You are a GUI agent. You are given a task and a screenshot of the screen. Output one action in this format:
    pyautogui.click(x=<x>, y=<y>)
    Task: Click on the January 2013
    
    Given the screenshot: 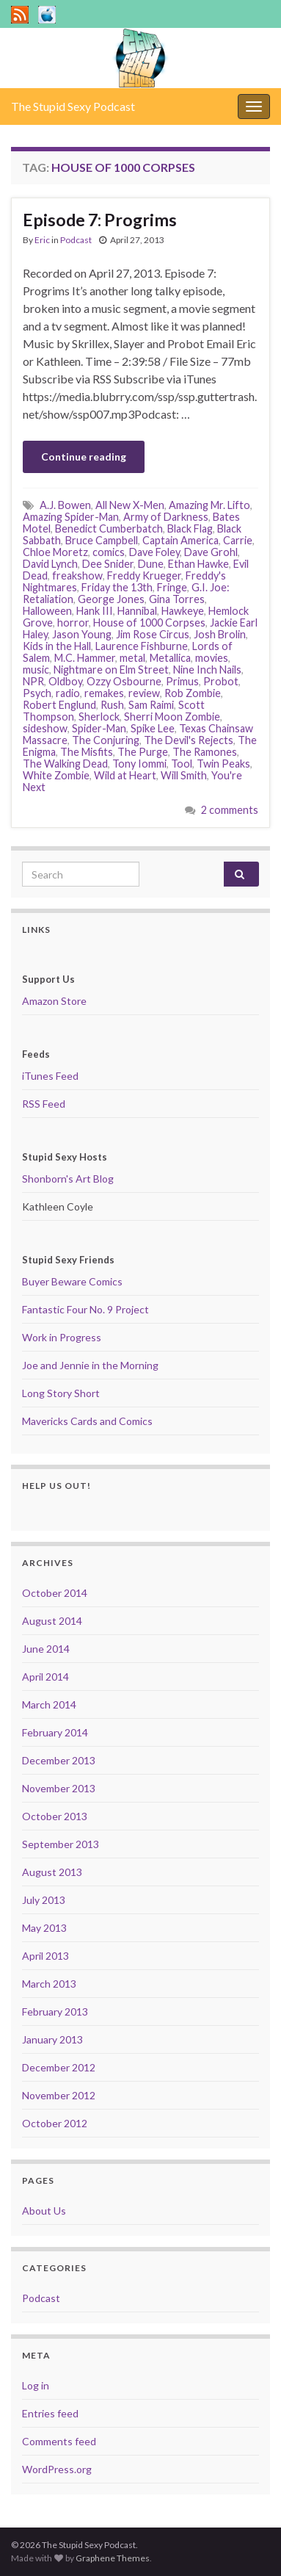 What is the action you would take?
    pyautogui.click(x=52, y=2039)
    